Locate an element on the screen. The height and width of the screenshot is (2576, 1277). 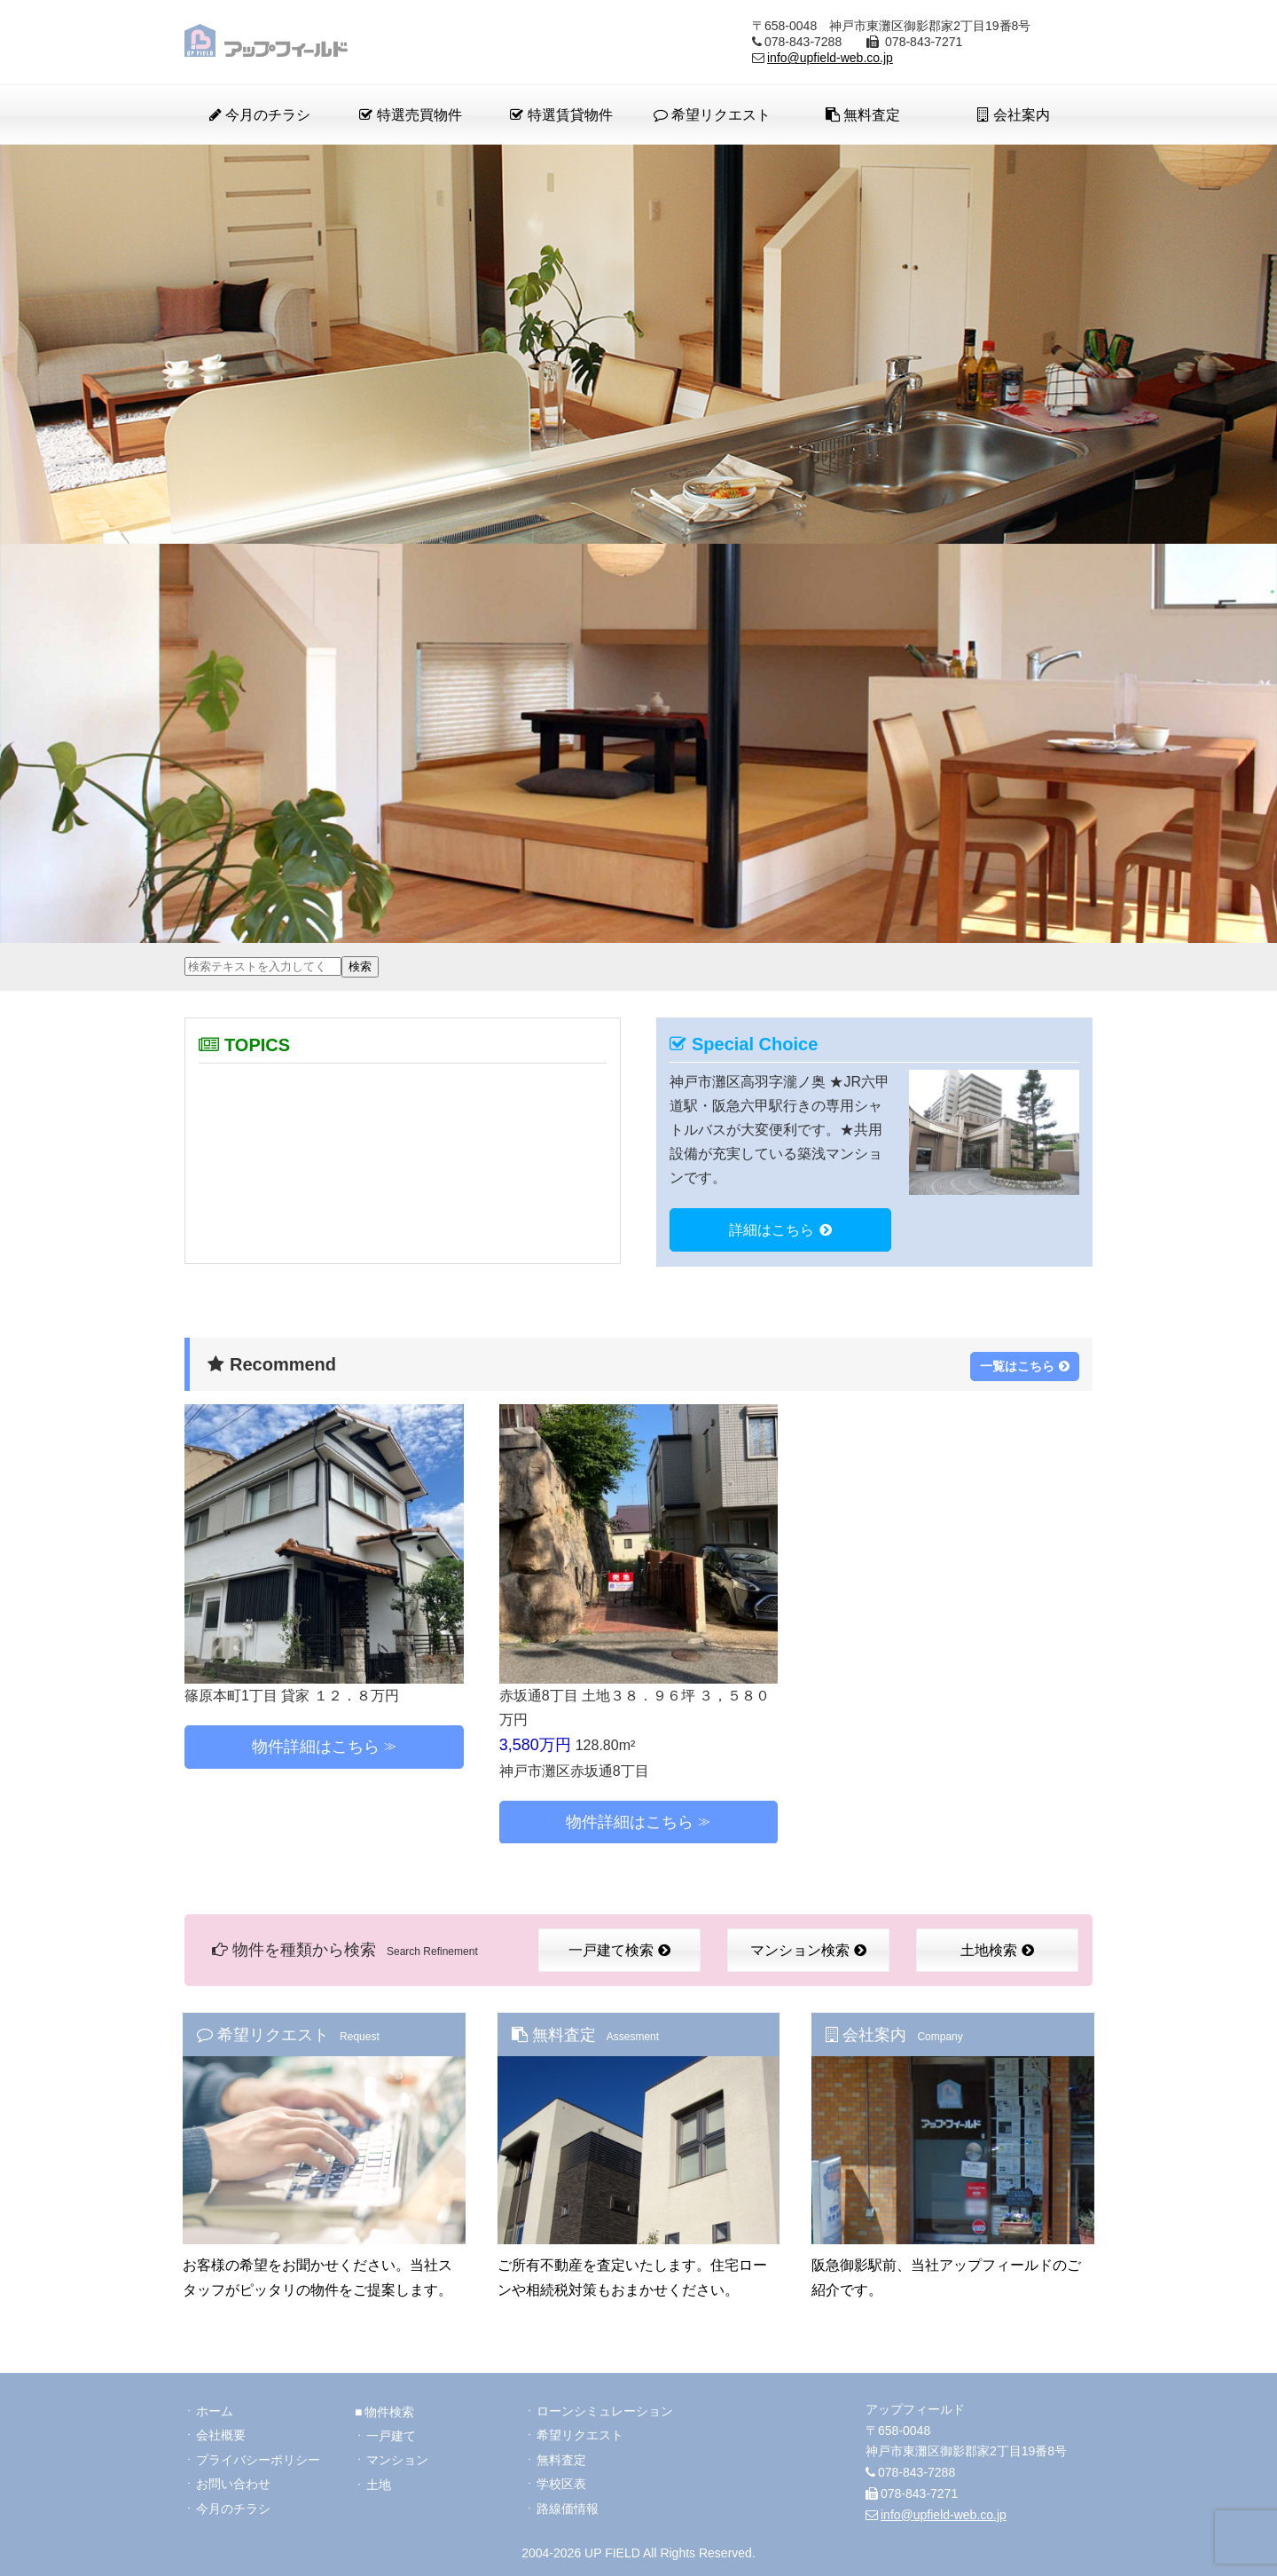
今月のチラシ is located at coordinates (259, 114).